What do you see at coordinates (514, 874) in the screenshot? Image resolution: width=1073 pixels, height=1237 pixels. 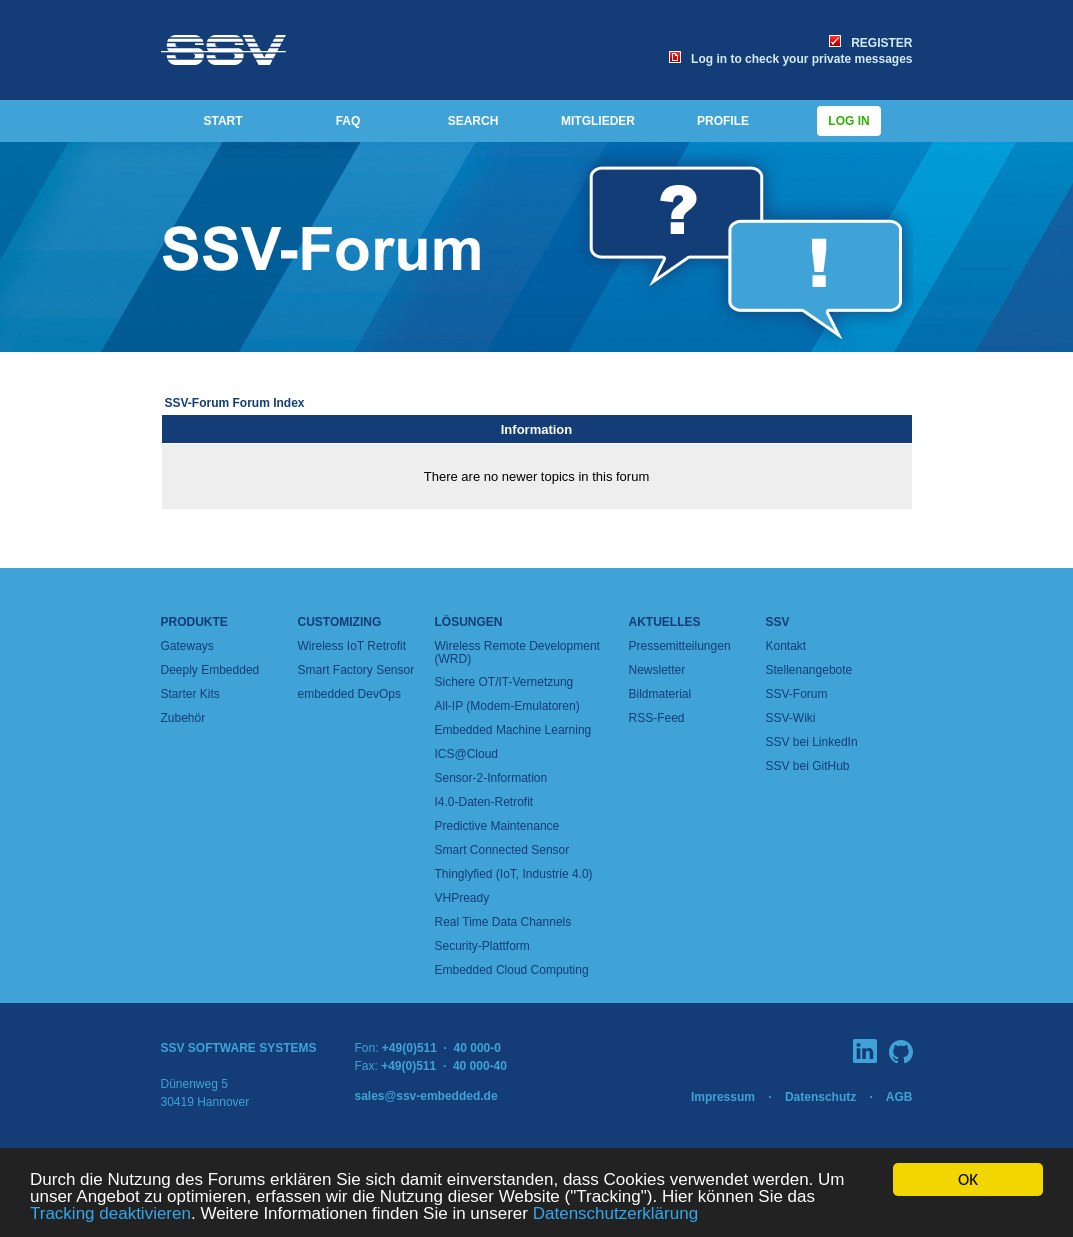 I see `Thinglyfied (IoT, Industrie 4.0)` at bounding box center [514, 874].